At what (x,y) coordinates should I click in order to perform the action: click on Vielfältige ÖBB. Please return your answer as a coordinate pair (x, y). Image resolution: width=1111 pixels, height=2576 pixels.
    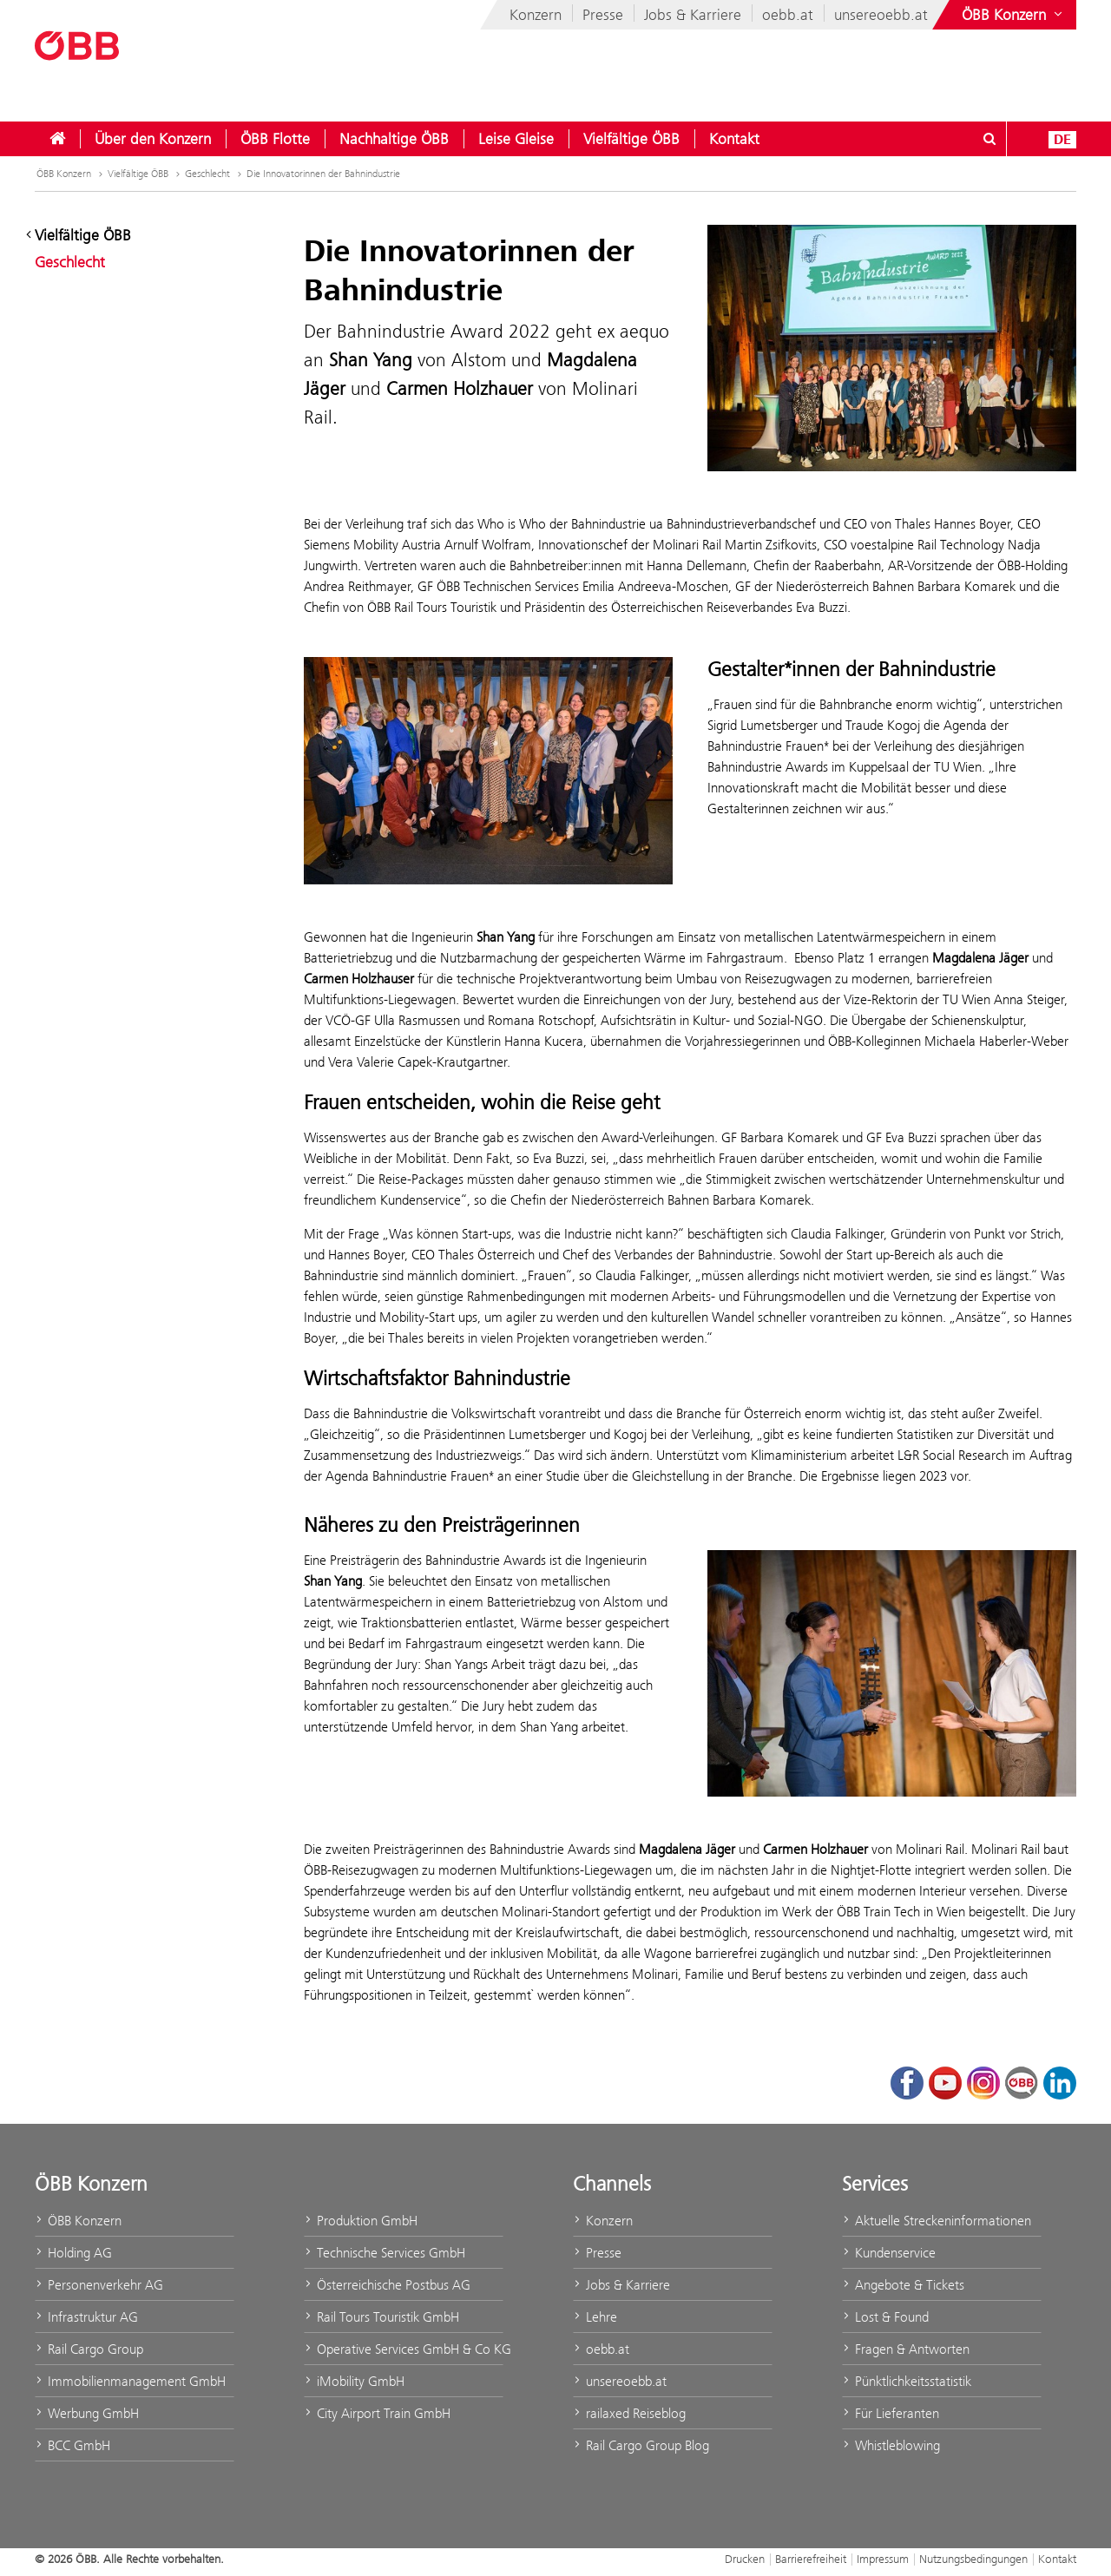
    Looking at the image, I should click on (631, 139).